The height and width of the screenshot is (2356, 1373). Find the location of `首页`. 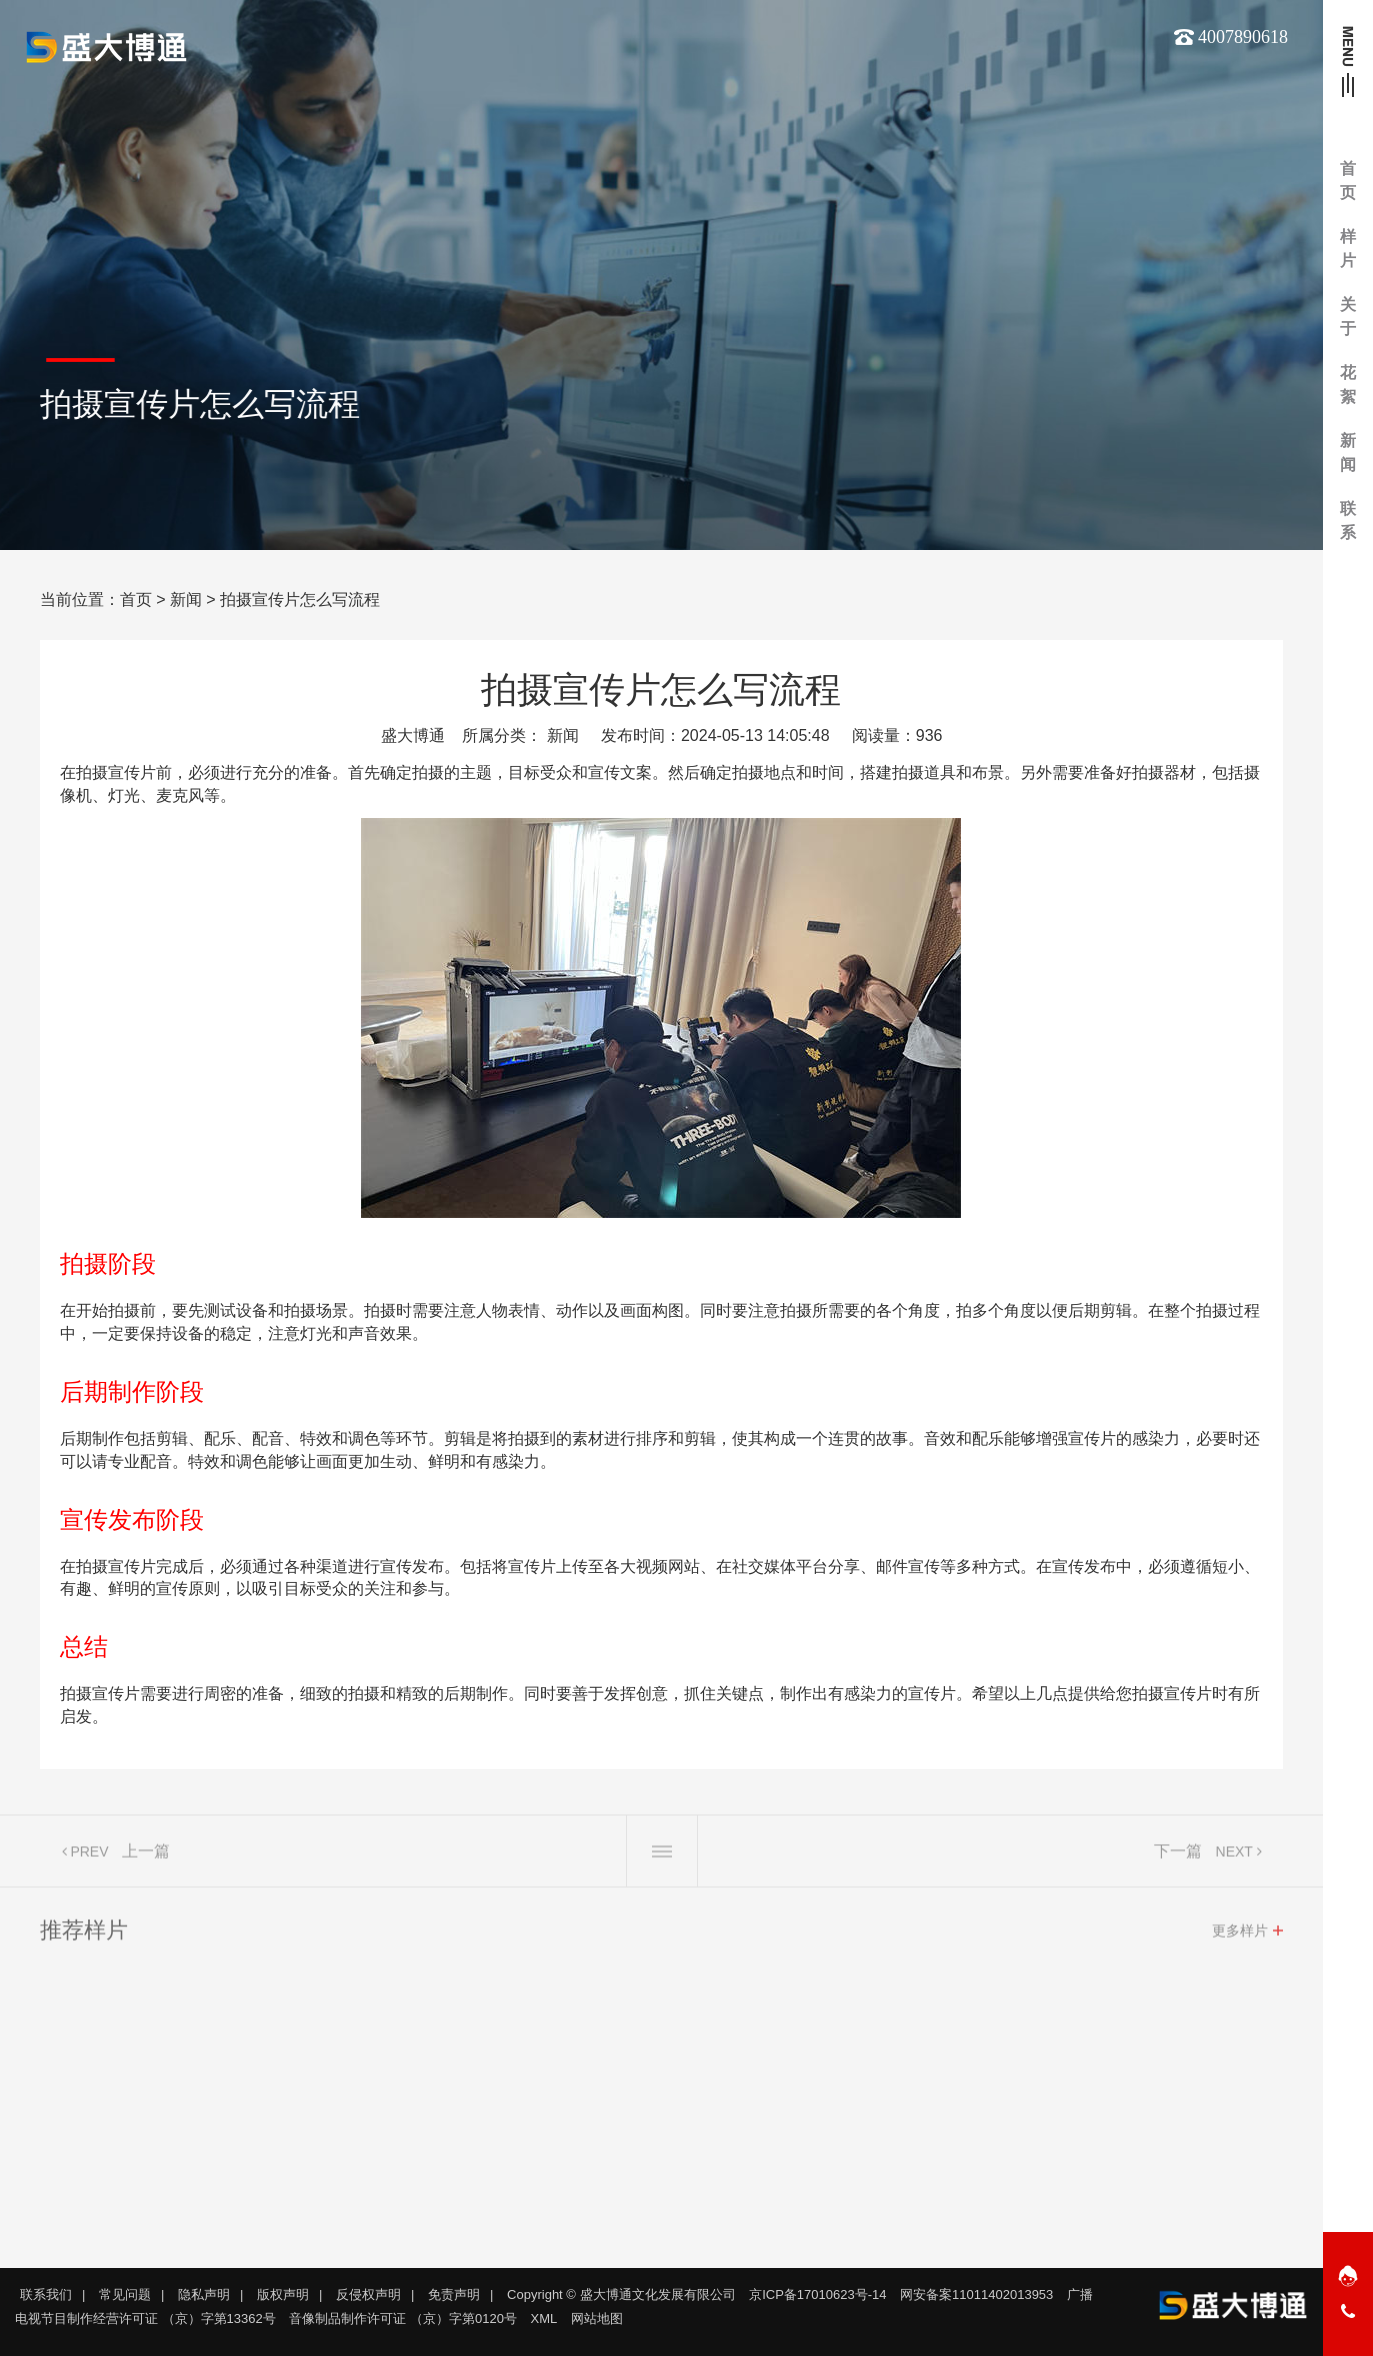

首页 is located at coordinates (136, 599).